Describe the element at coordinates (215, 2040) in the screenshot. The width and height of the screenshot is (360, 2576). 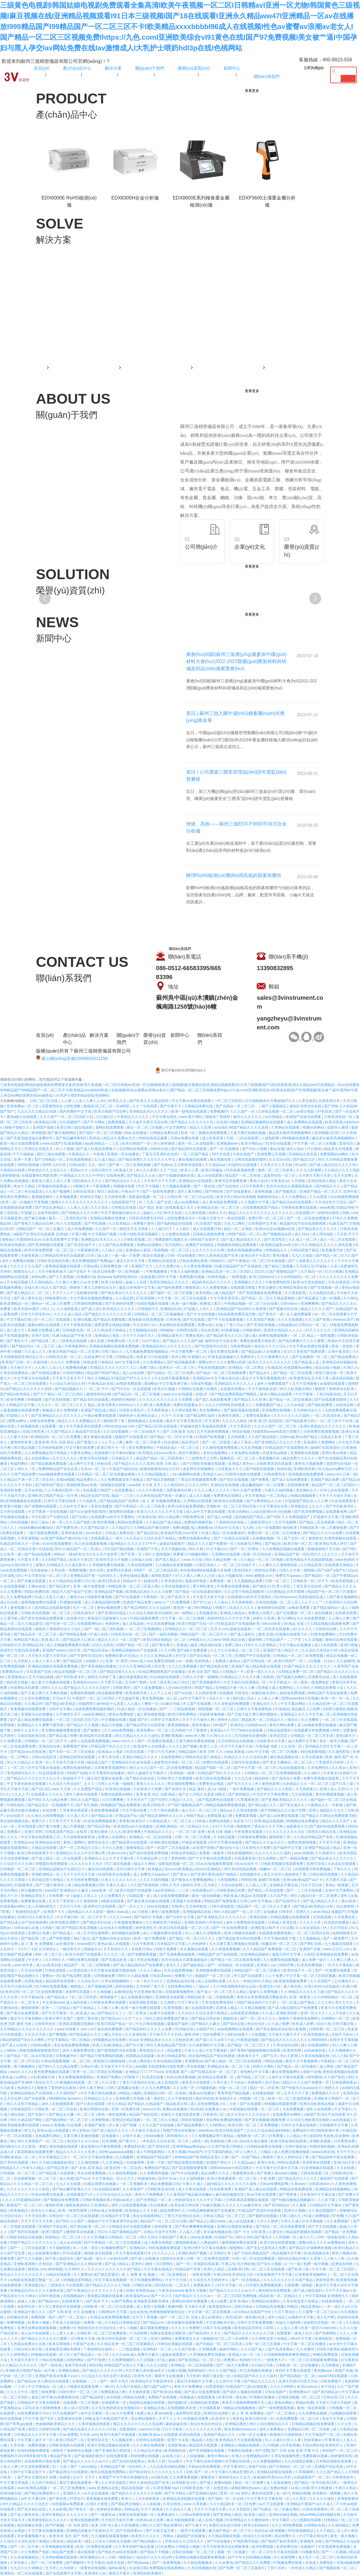
I see `国产成人久久av977小说` at that location.